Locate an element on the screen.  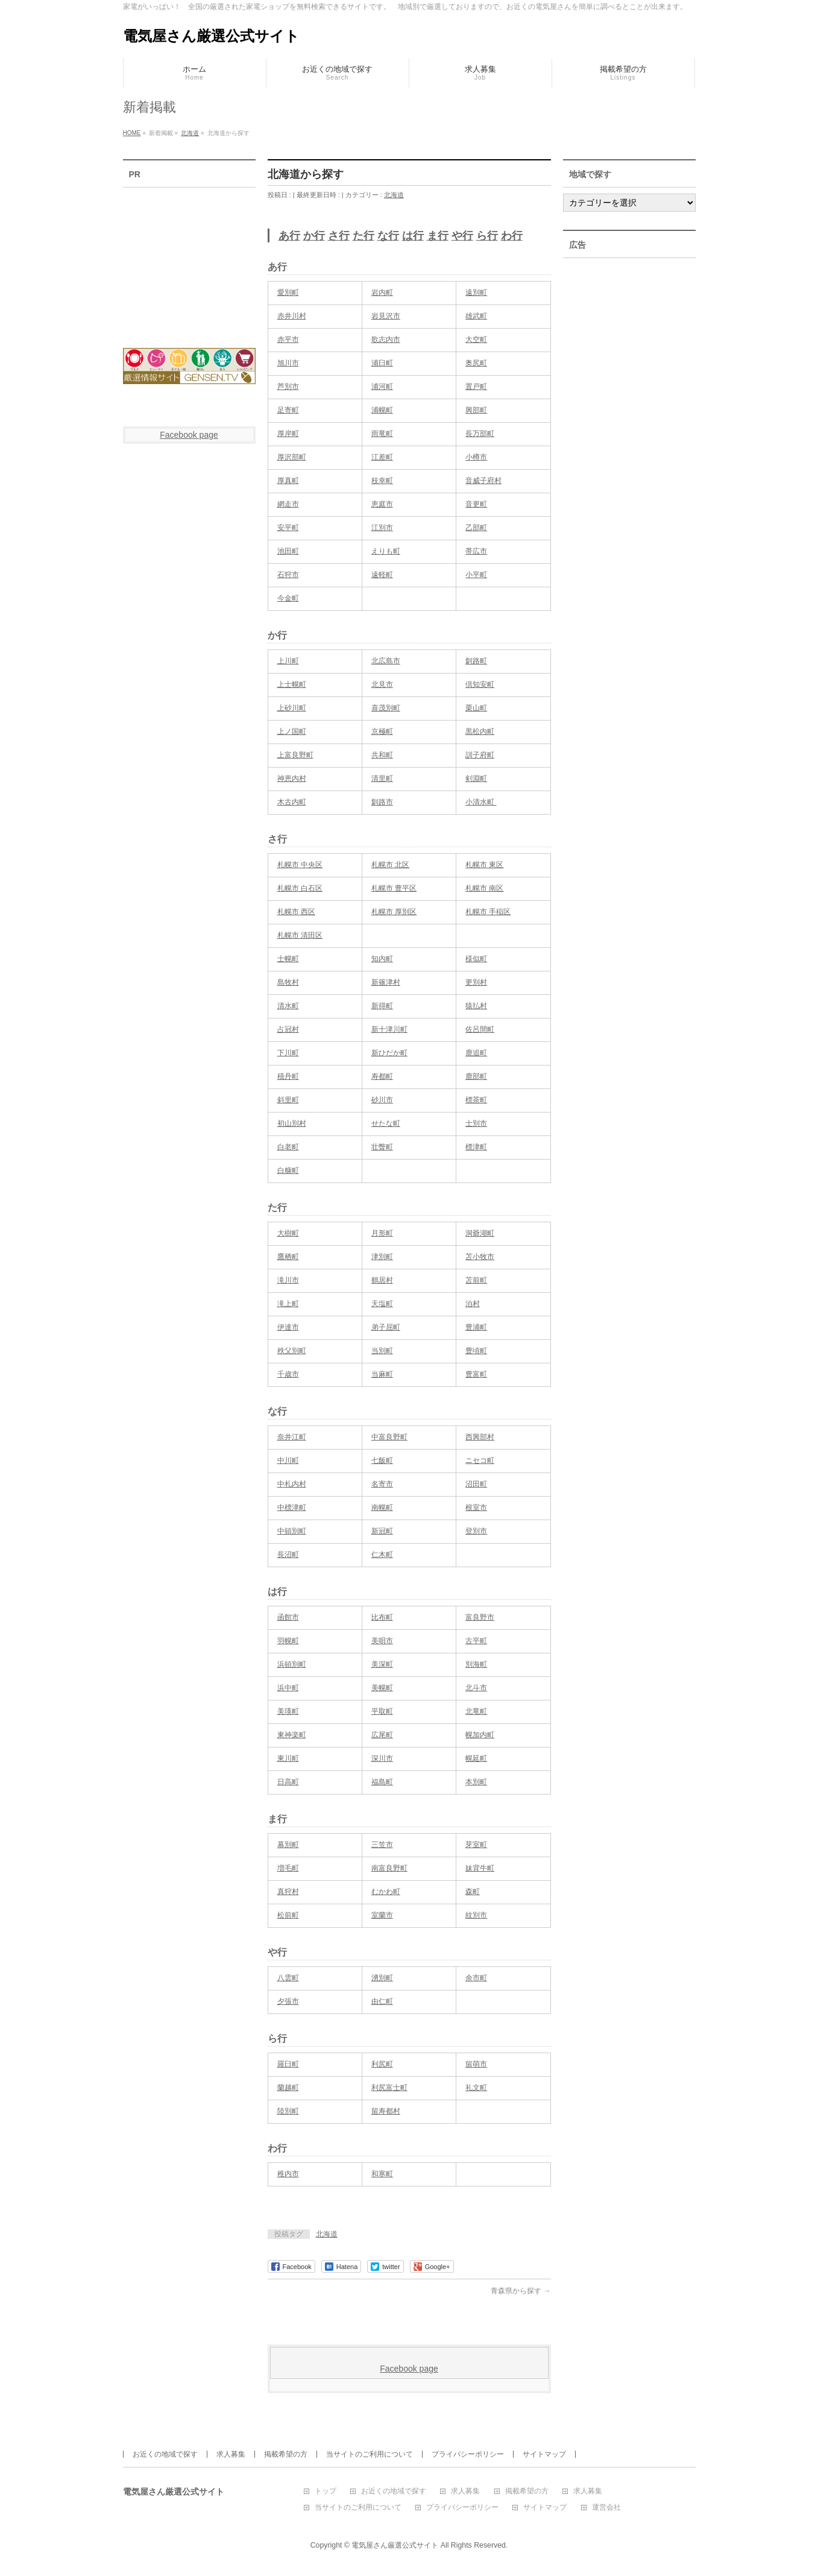
歌志内市 is located at coordinates (385, 339).